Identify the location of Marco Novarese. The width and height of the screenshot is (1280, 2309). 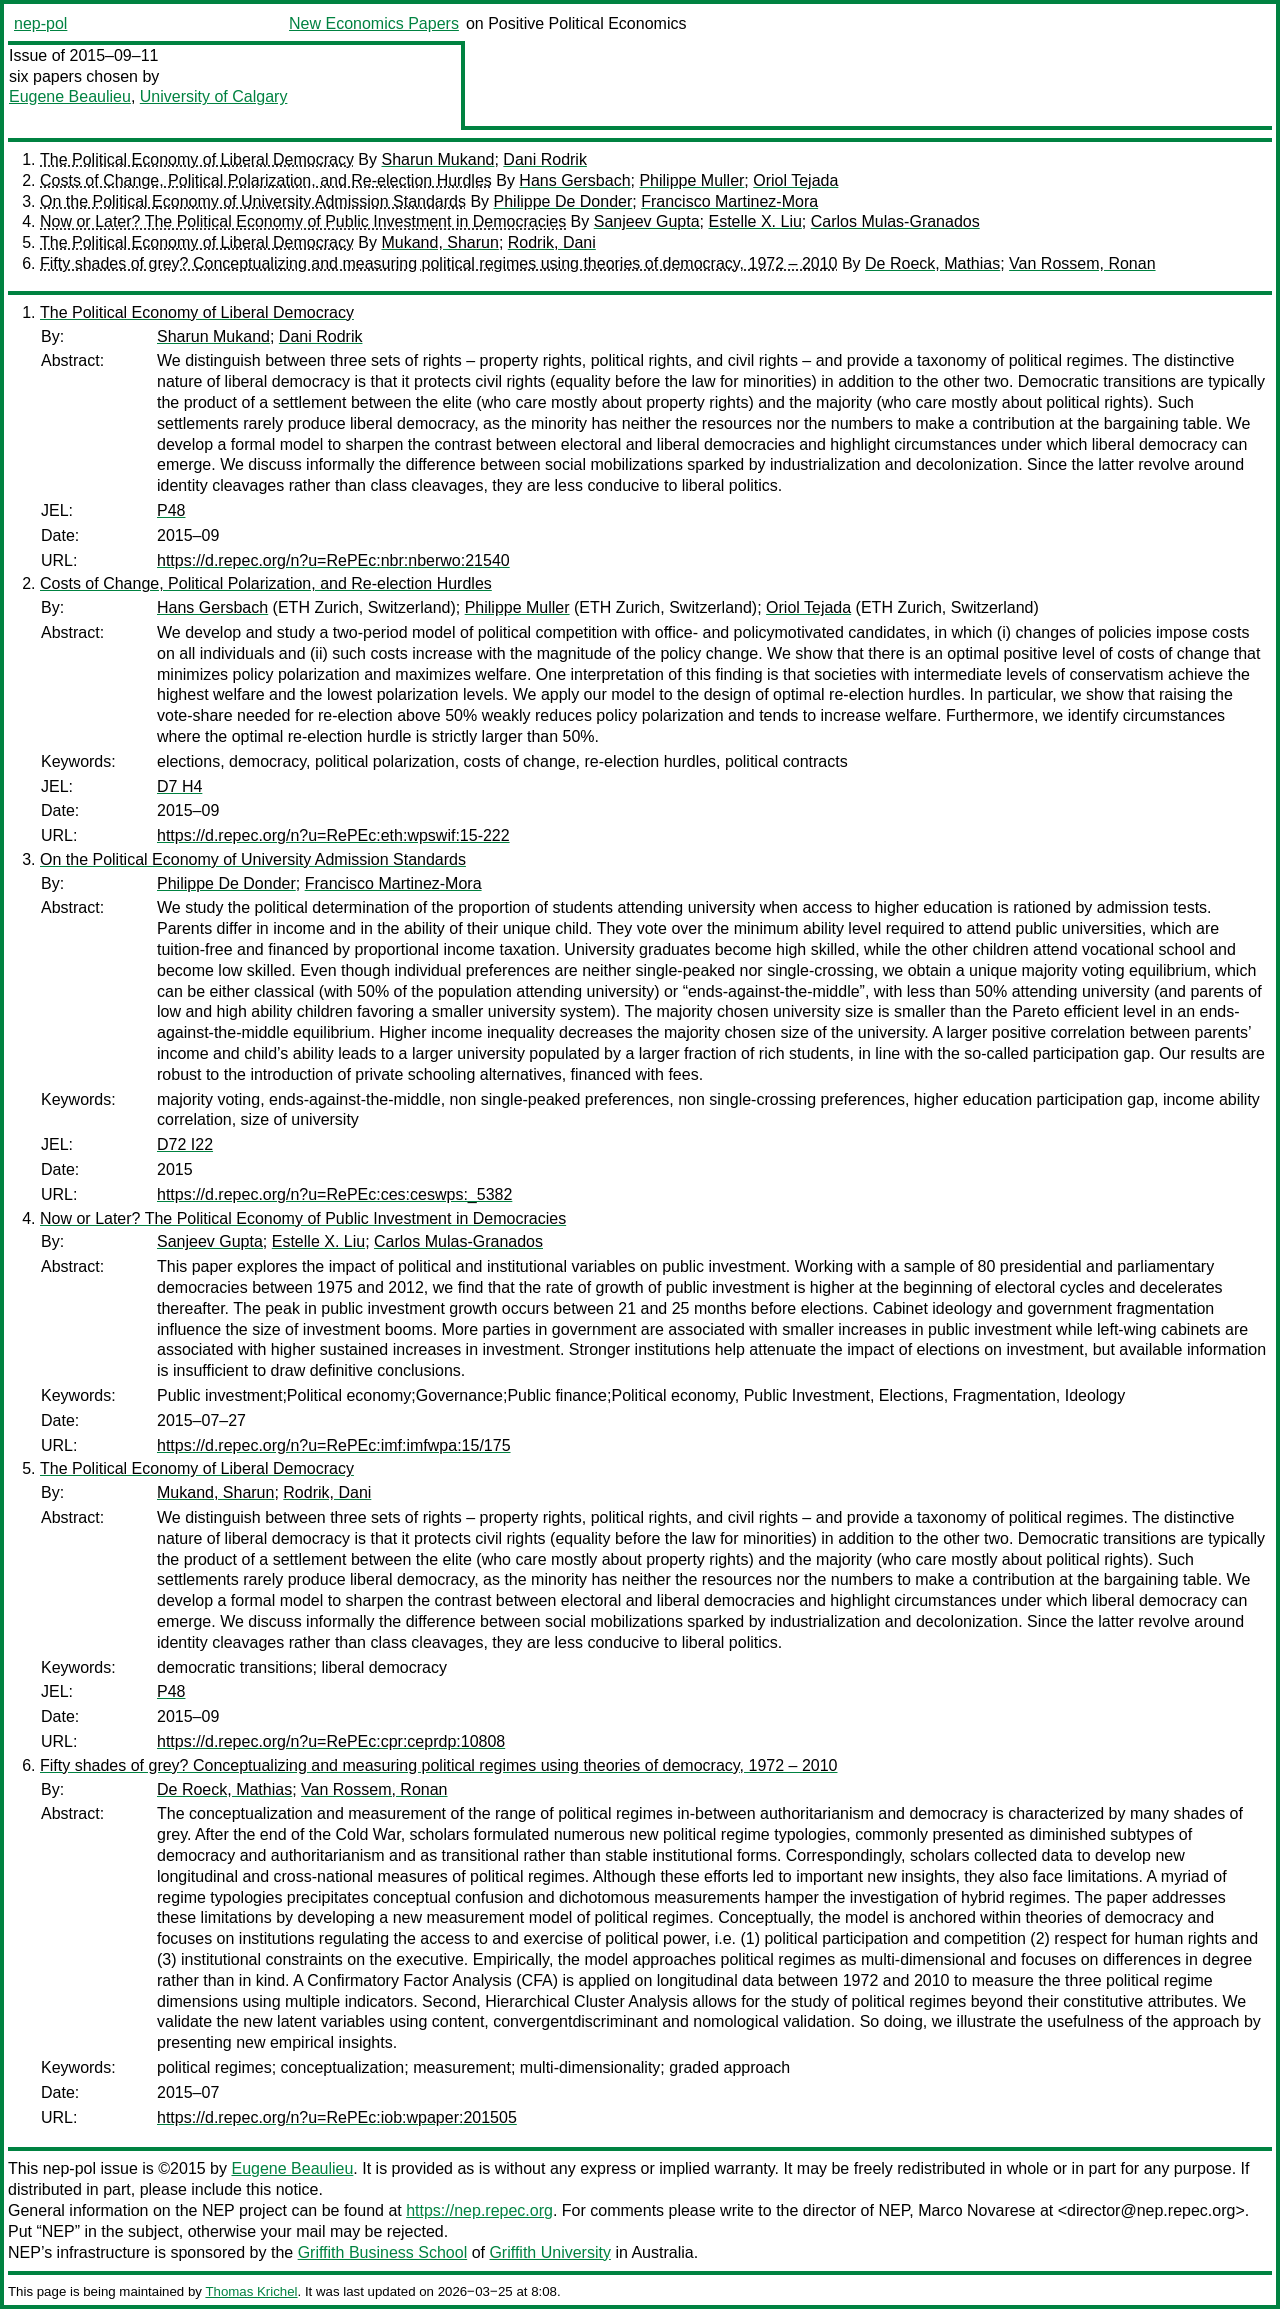
(976, 2210).